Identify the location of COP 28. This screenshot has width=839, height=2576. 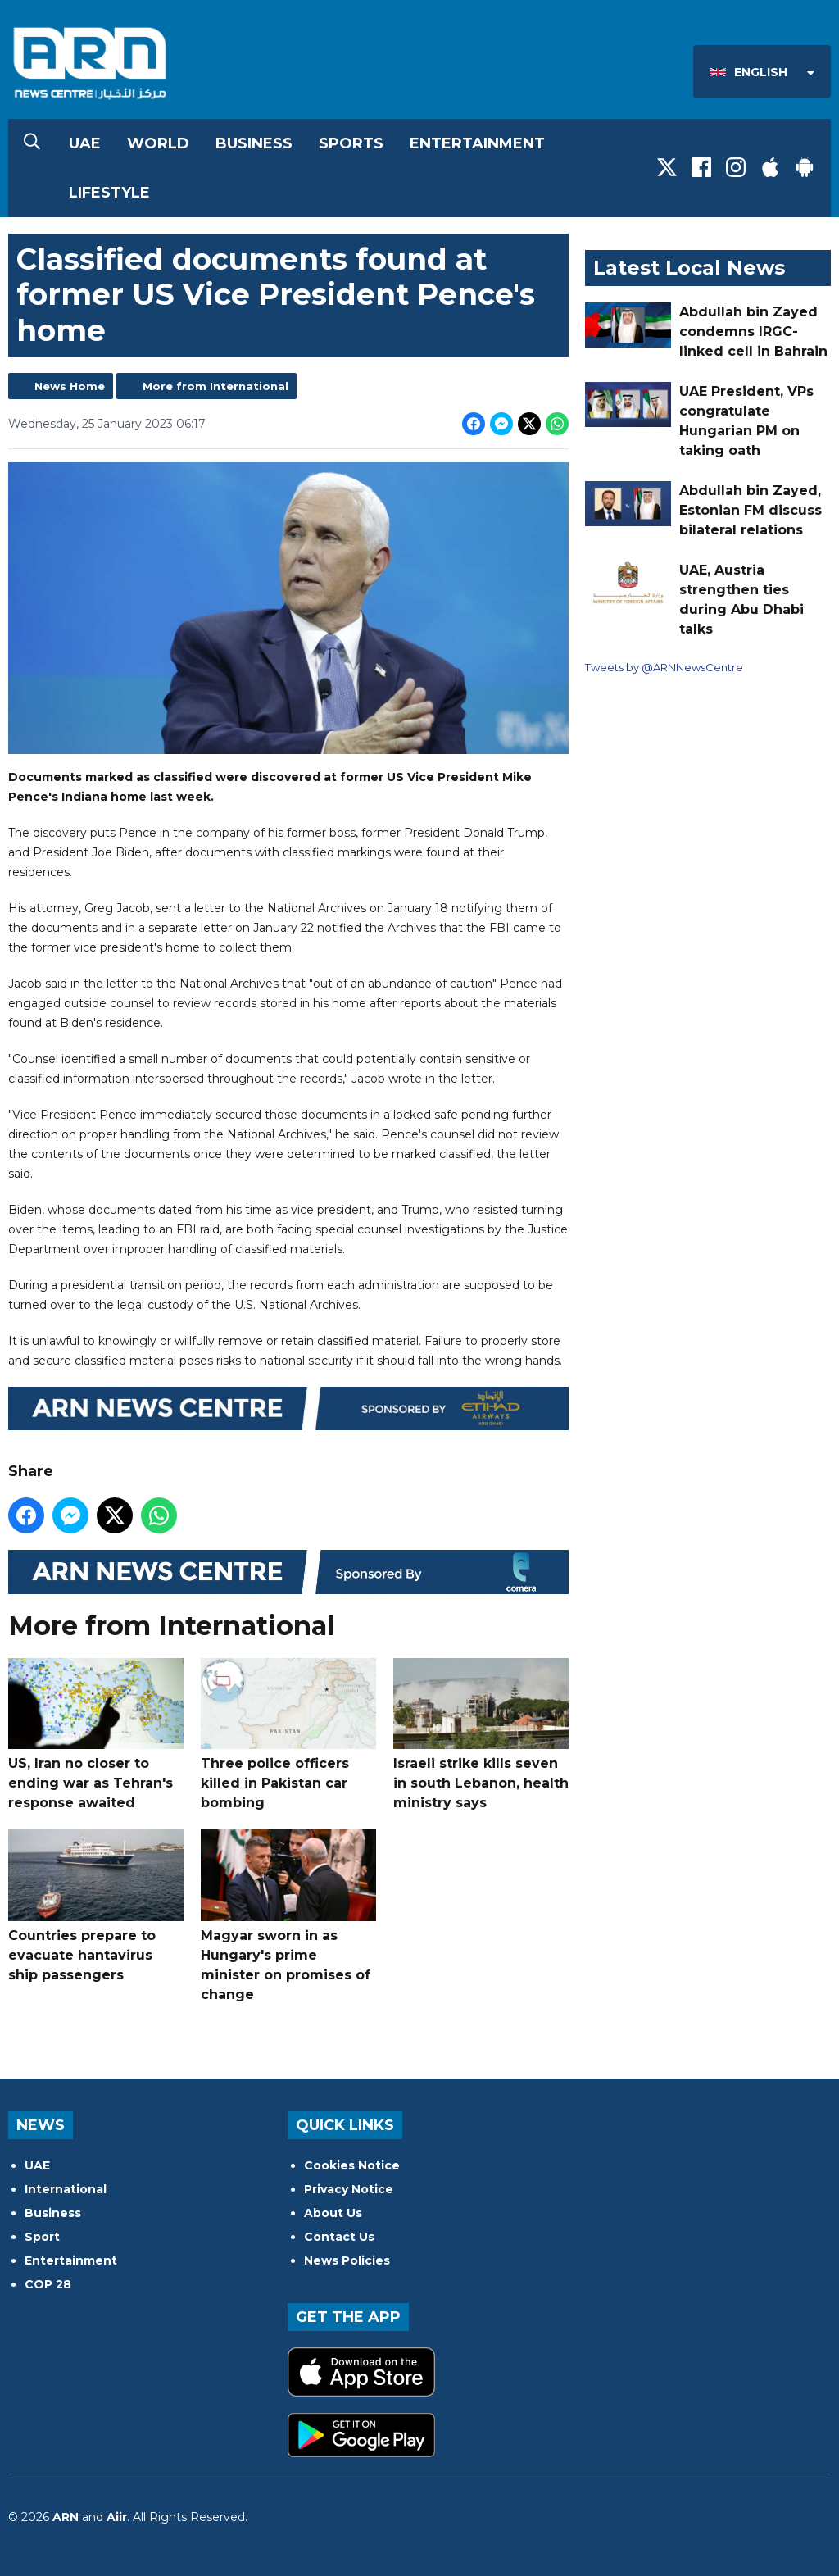
(48, 2284).